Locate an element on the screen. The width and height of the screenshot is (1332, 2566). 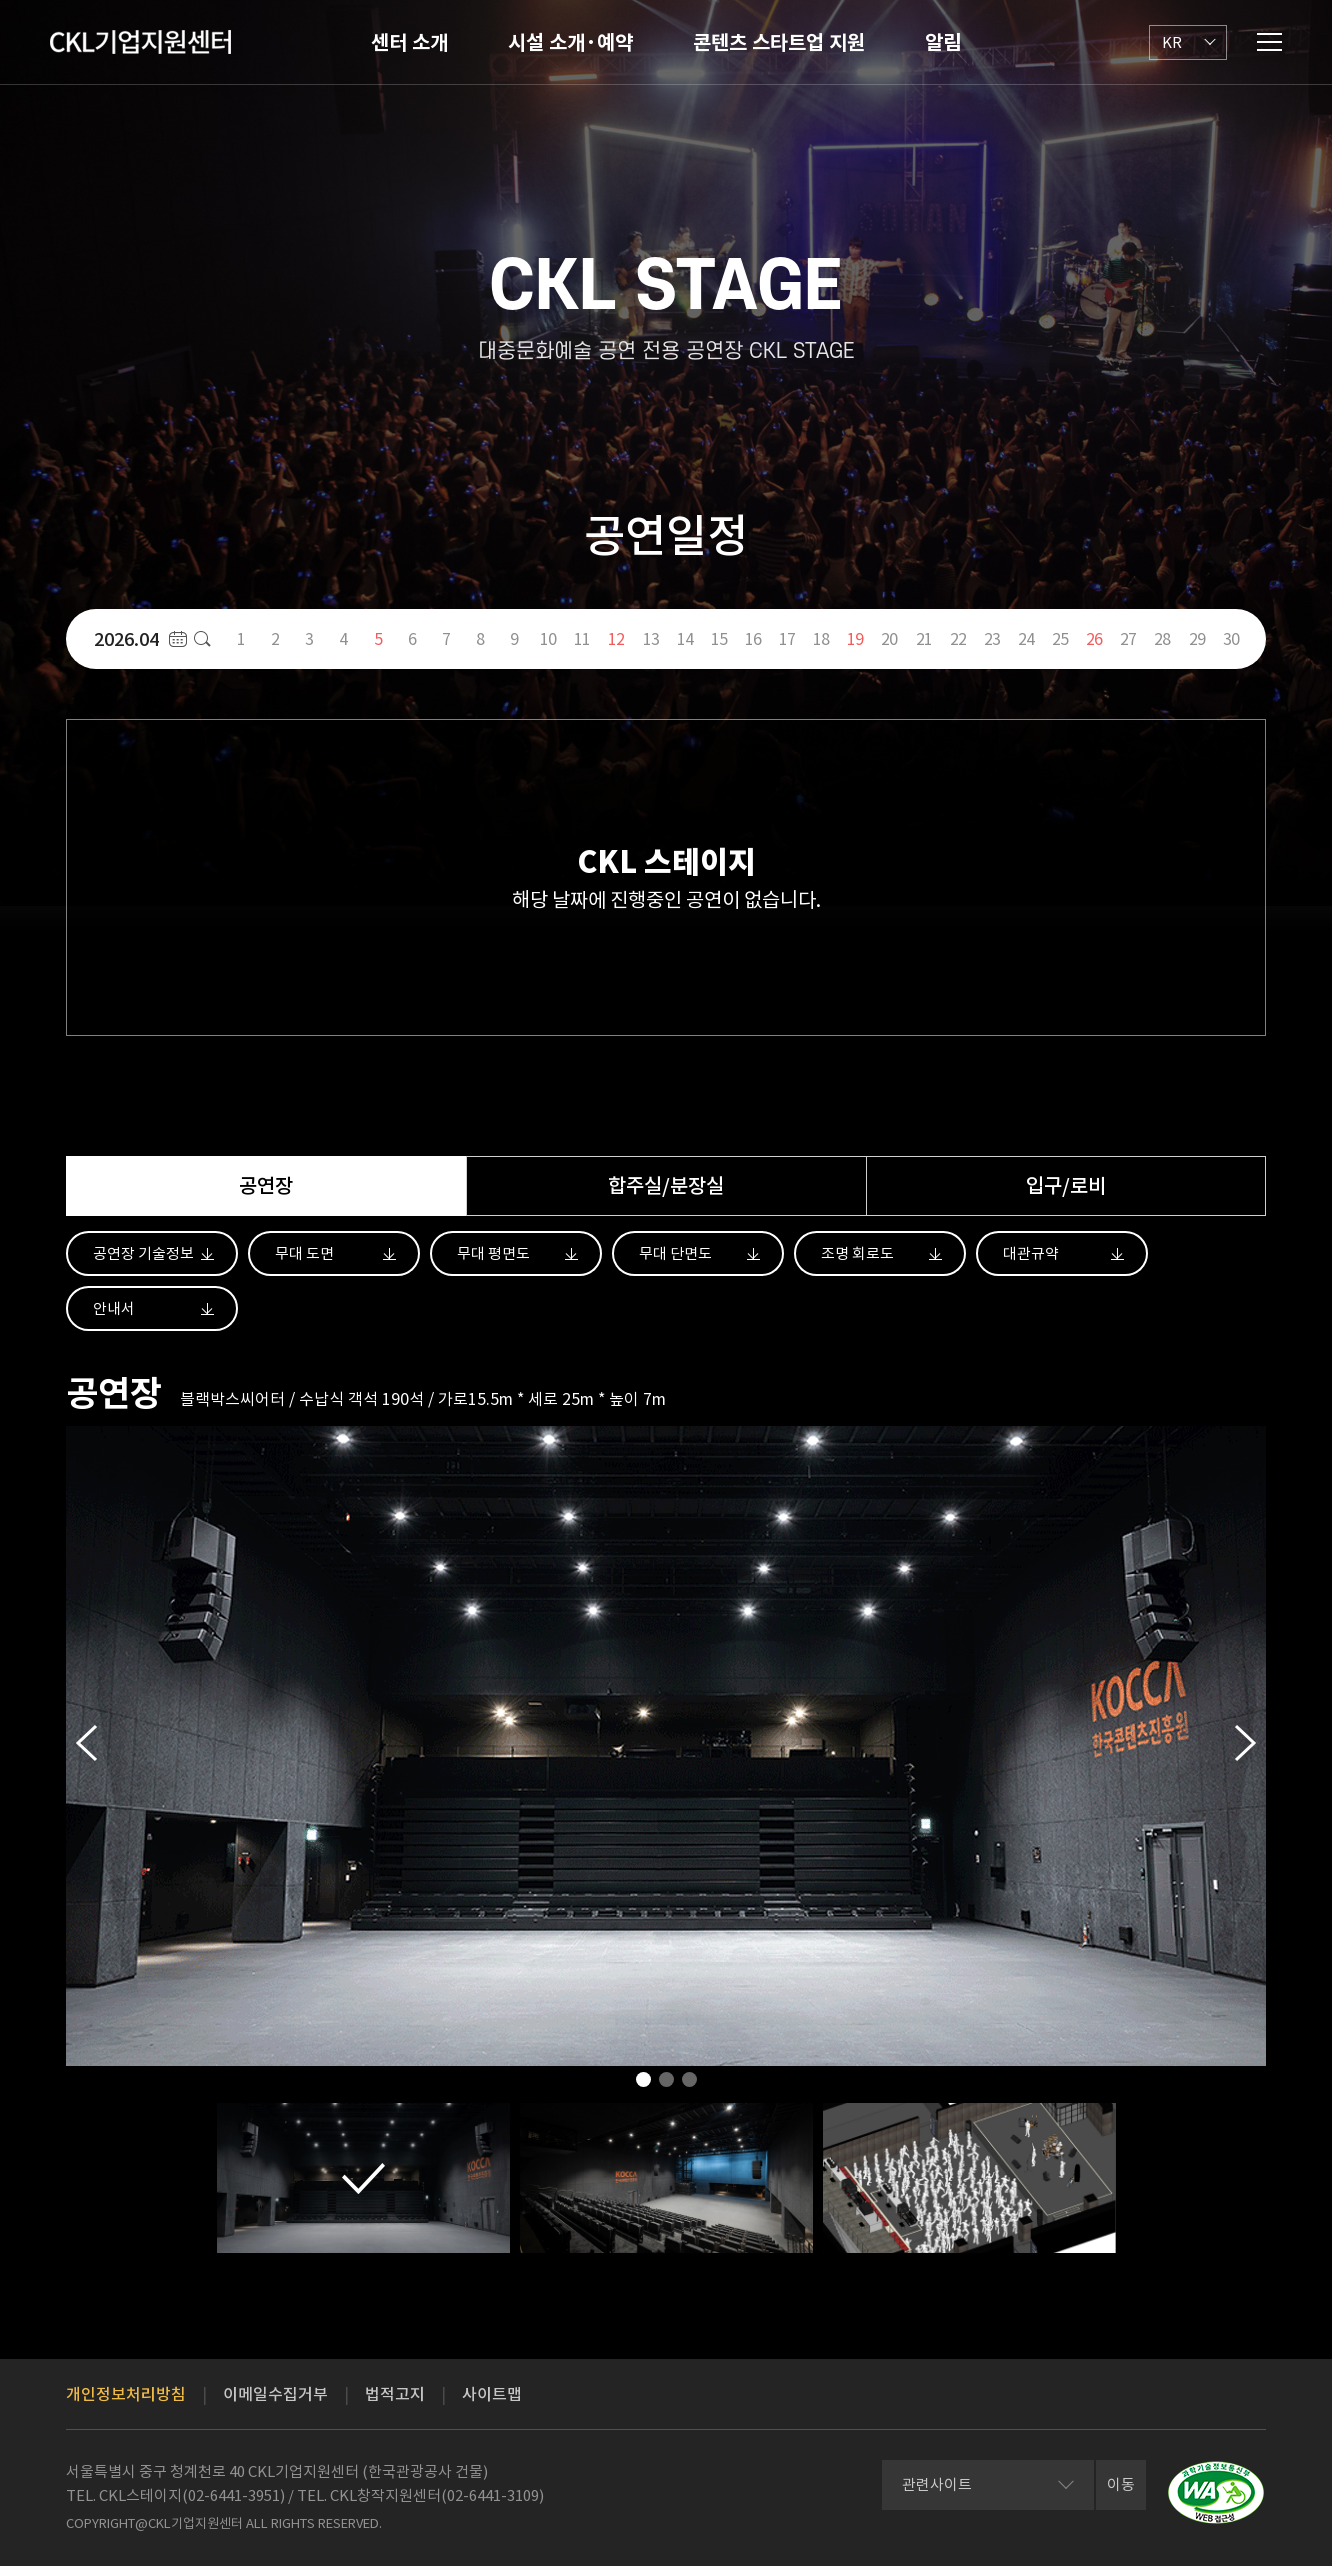
알림 is located at coordinates (943, 43).